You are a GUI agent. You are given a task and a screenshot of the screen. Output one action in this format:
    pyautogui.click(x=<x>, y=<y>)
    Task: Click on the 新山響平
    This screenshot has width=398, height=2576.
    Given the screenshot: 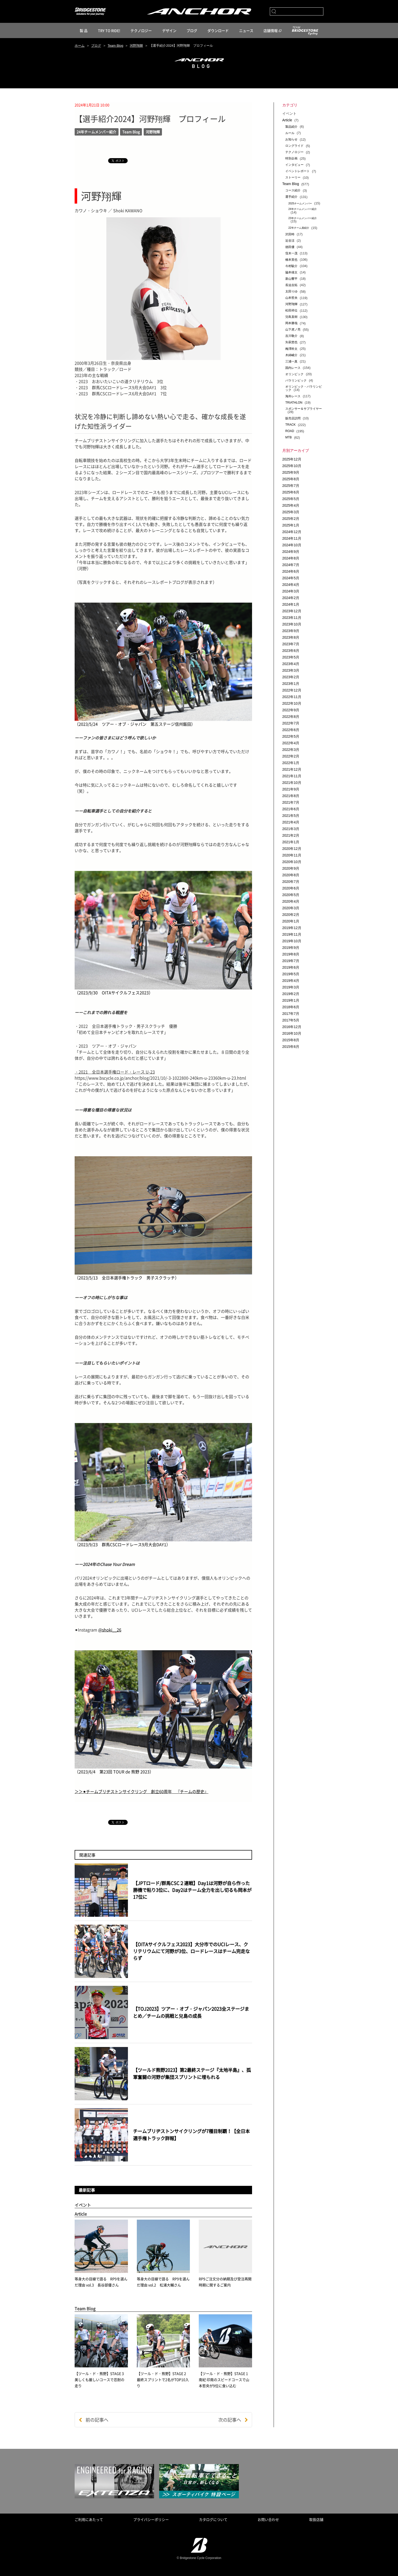 What is the action you would take?
    pyautogui.click(x=291, y=278)
    